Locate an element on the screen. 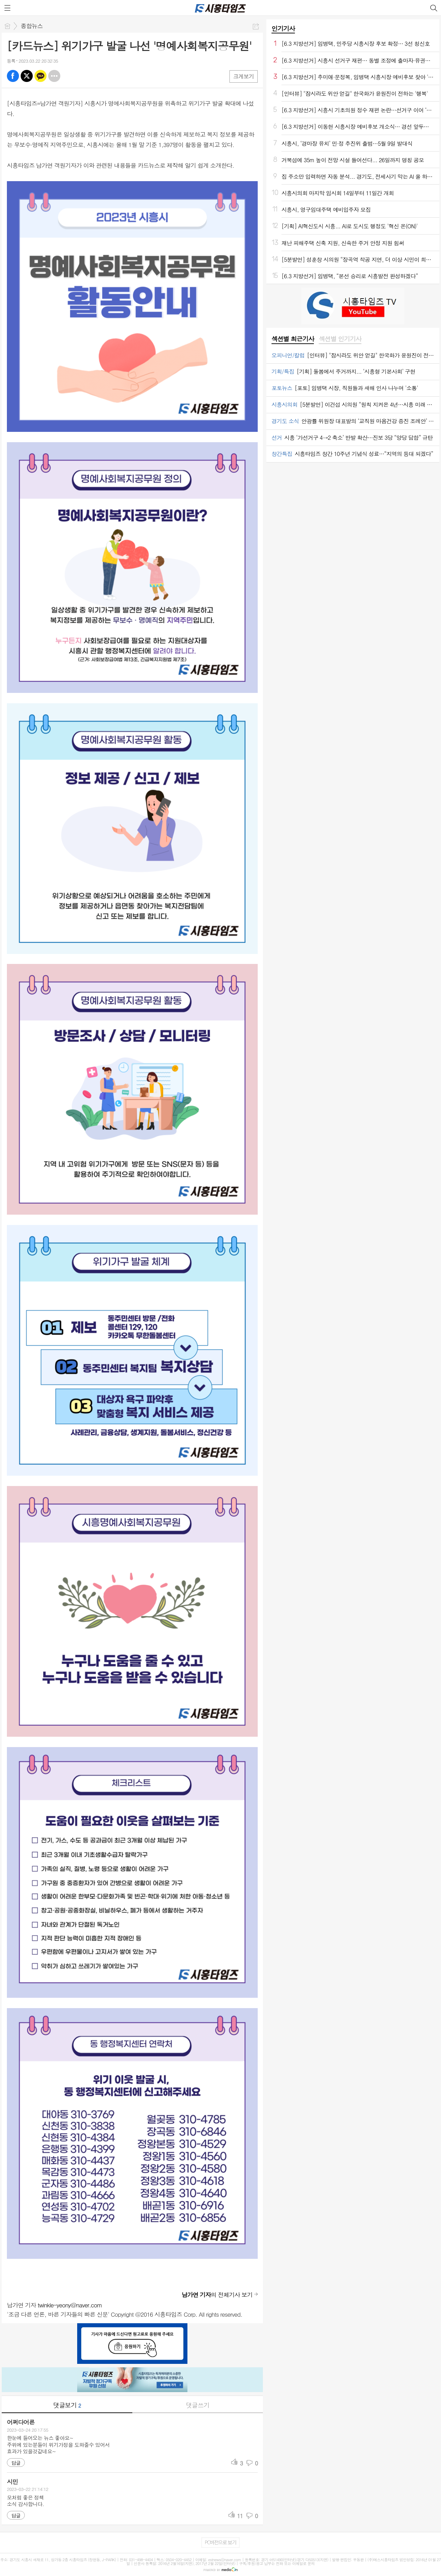 The image size is (441, 2576). [tab] is located at coordinates (292, 339).